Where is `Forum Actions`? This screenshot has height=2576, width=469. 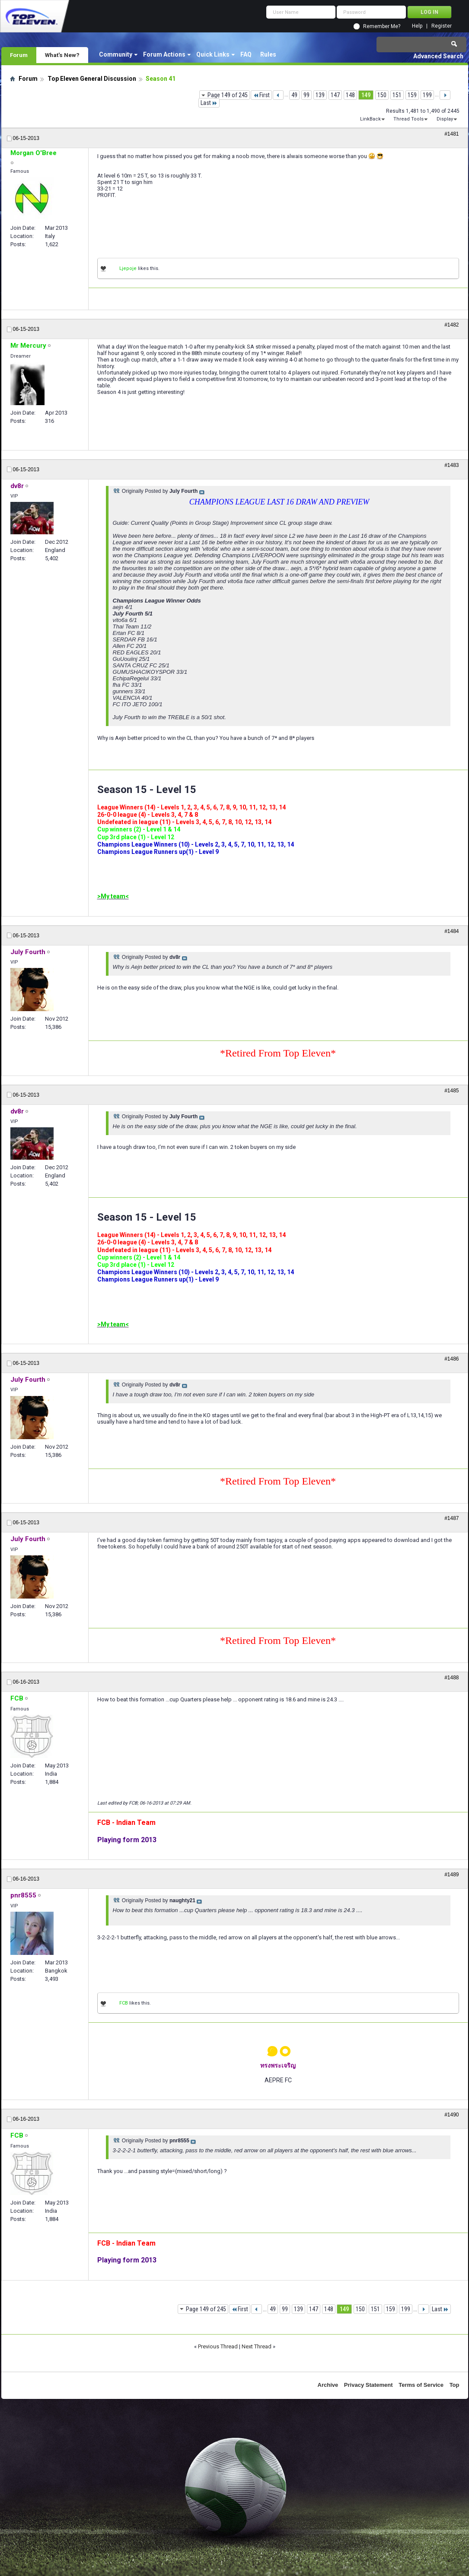
Forum Actions is located at coordinates (164, 54).